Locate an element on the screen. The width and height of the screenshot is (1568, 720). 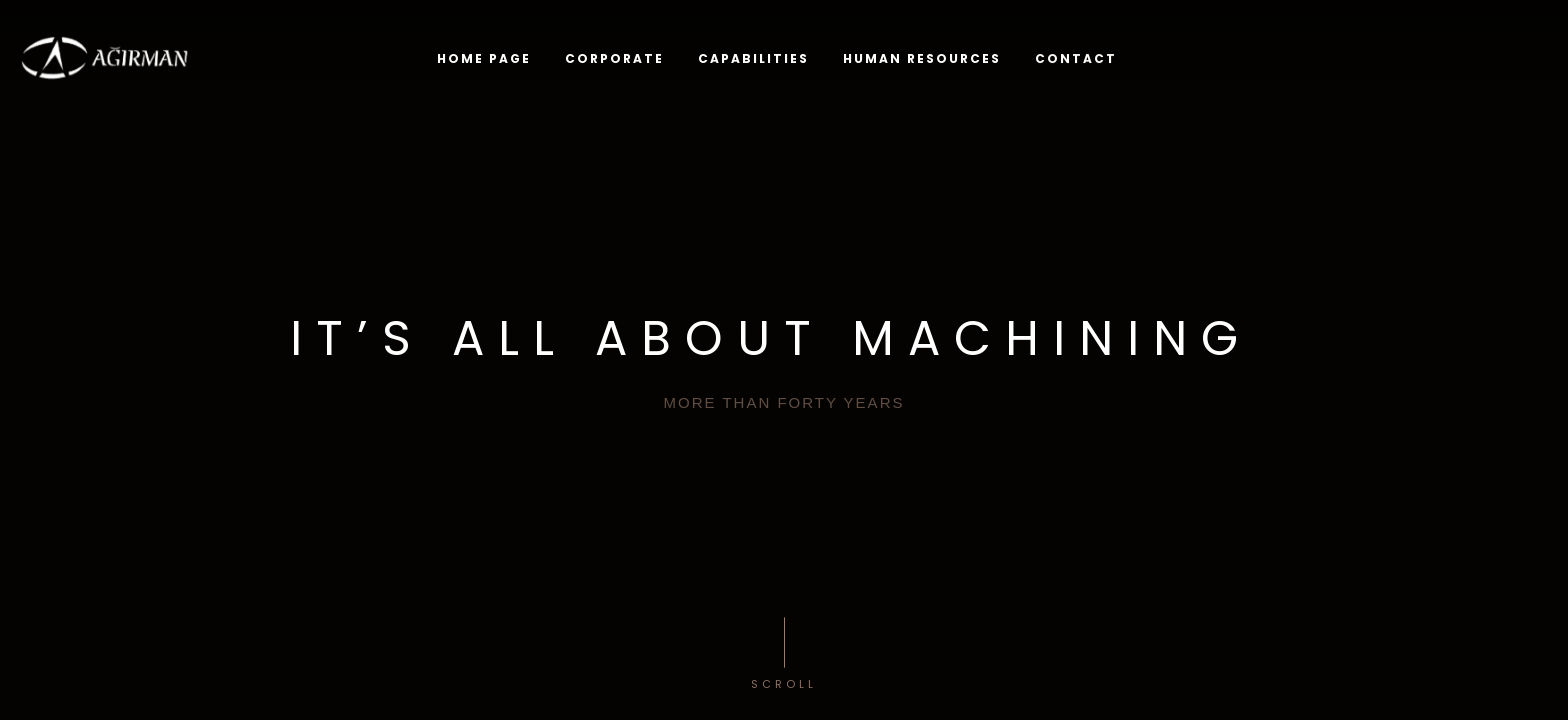
CONTACT is located at coordinates (1076, 57).